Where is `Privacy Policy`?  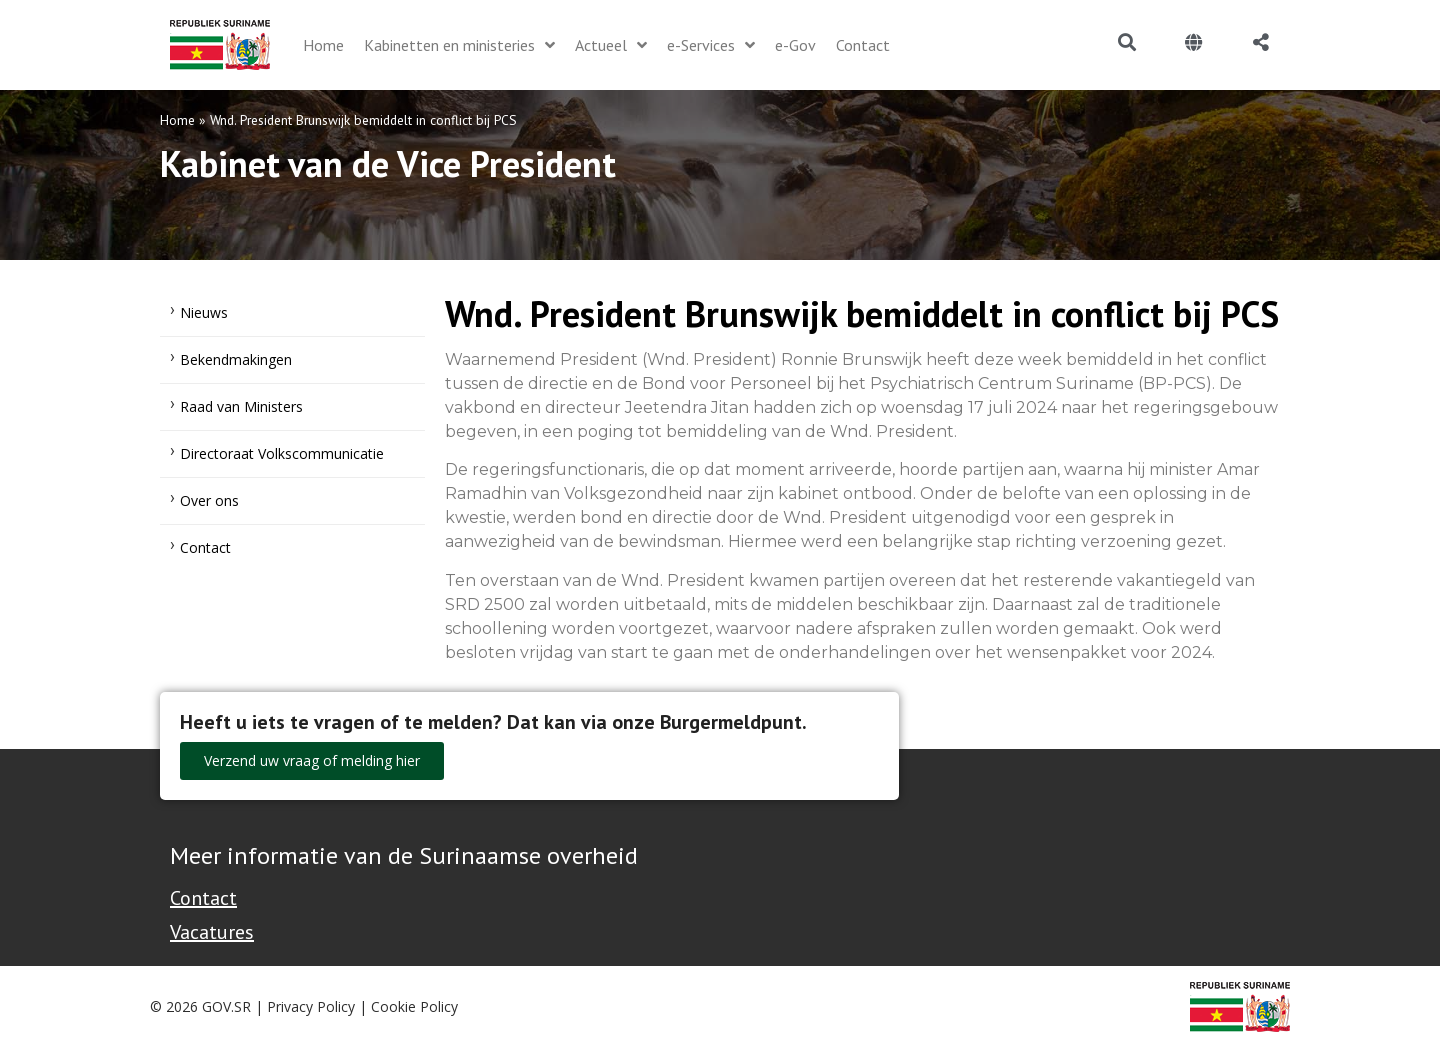
Privacy Policy is located at coordinates (311, 1006).